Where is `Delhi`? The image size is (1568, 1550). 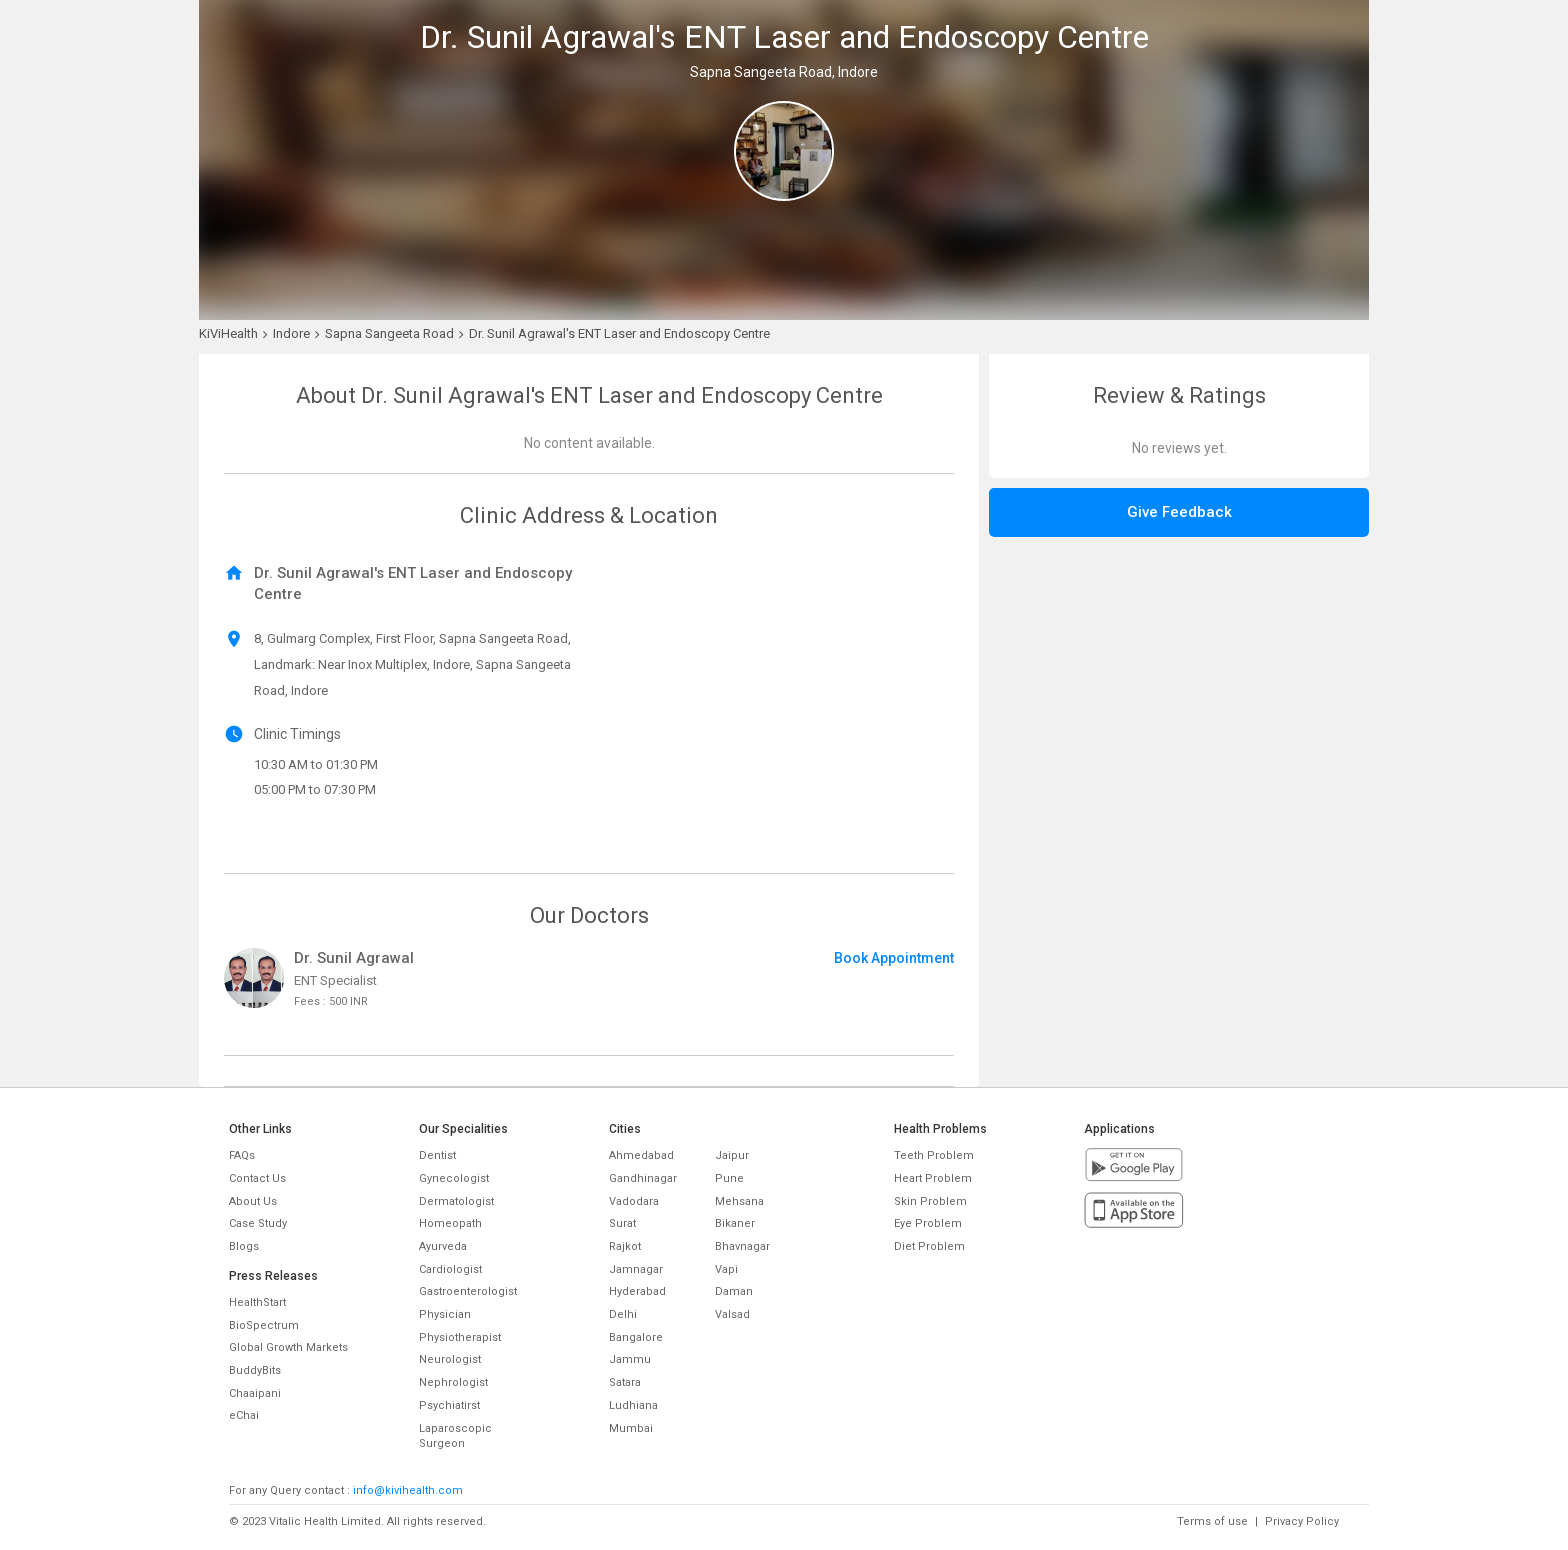 Delhi is located at coordinates (623, 1314).